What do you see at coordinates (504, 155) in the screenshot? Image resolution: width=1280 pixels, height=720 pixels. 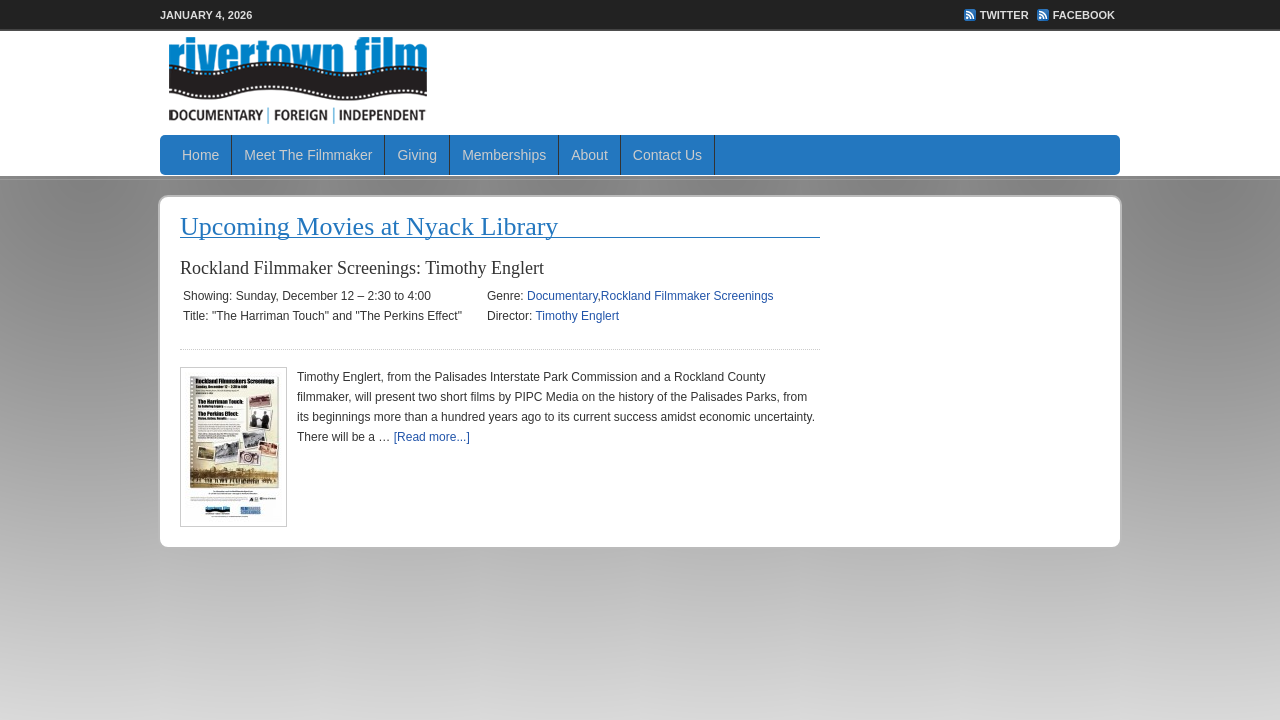 I see `Memberships` at bounding box center [504, 155].